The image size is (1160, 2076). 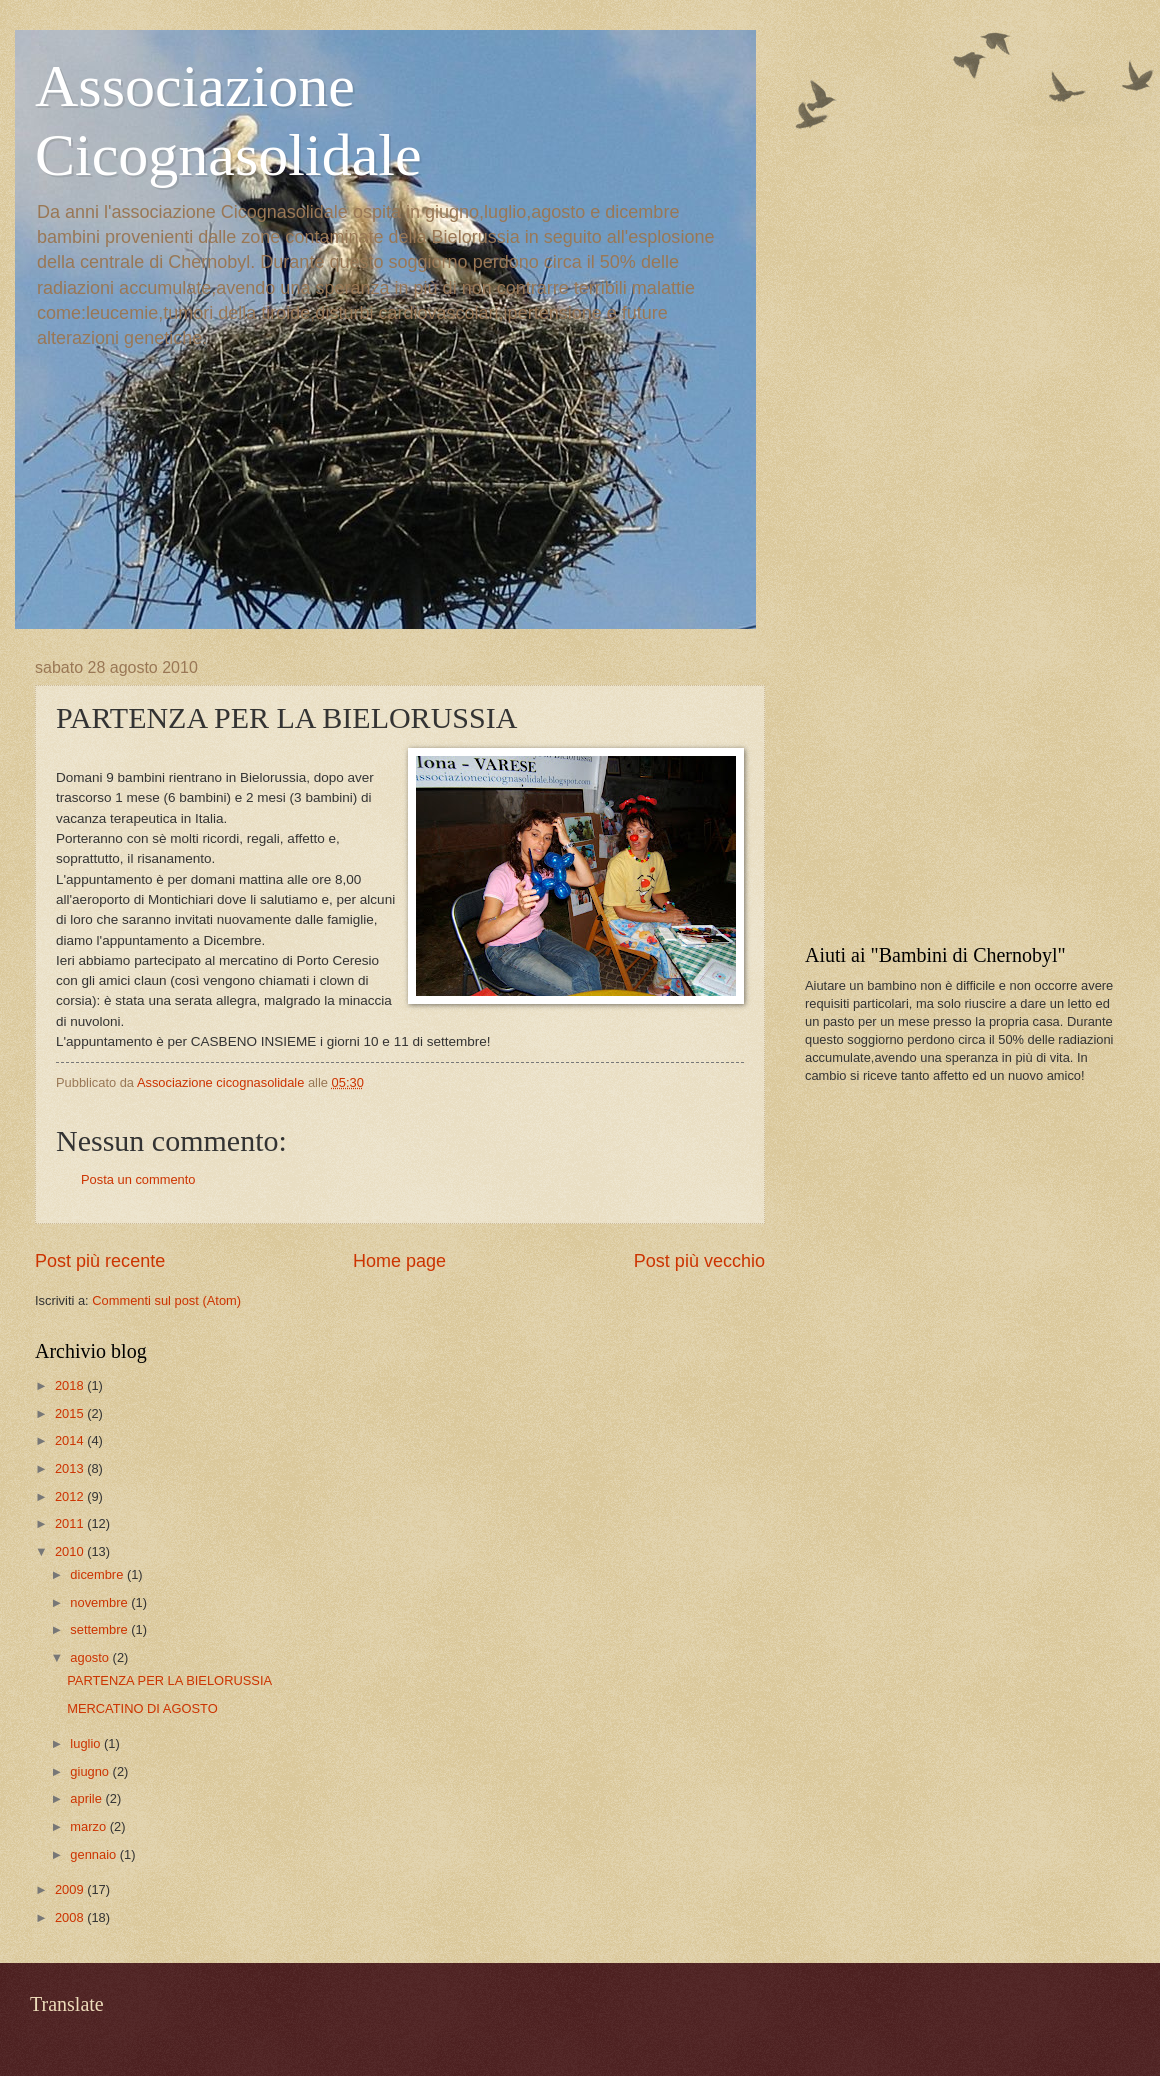 What do you see at coordinates (71, 1889) in the screenshot?
I see `2009` at bounding box center [71, 1889].